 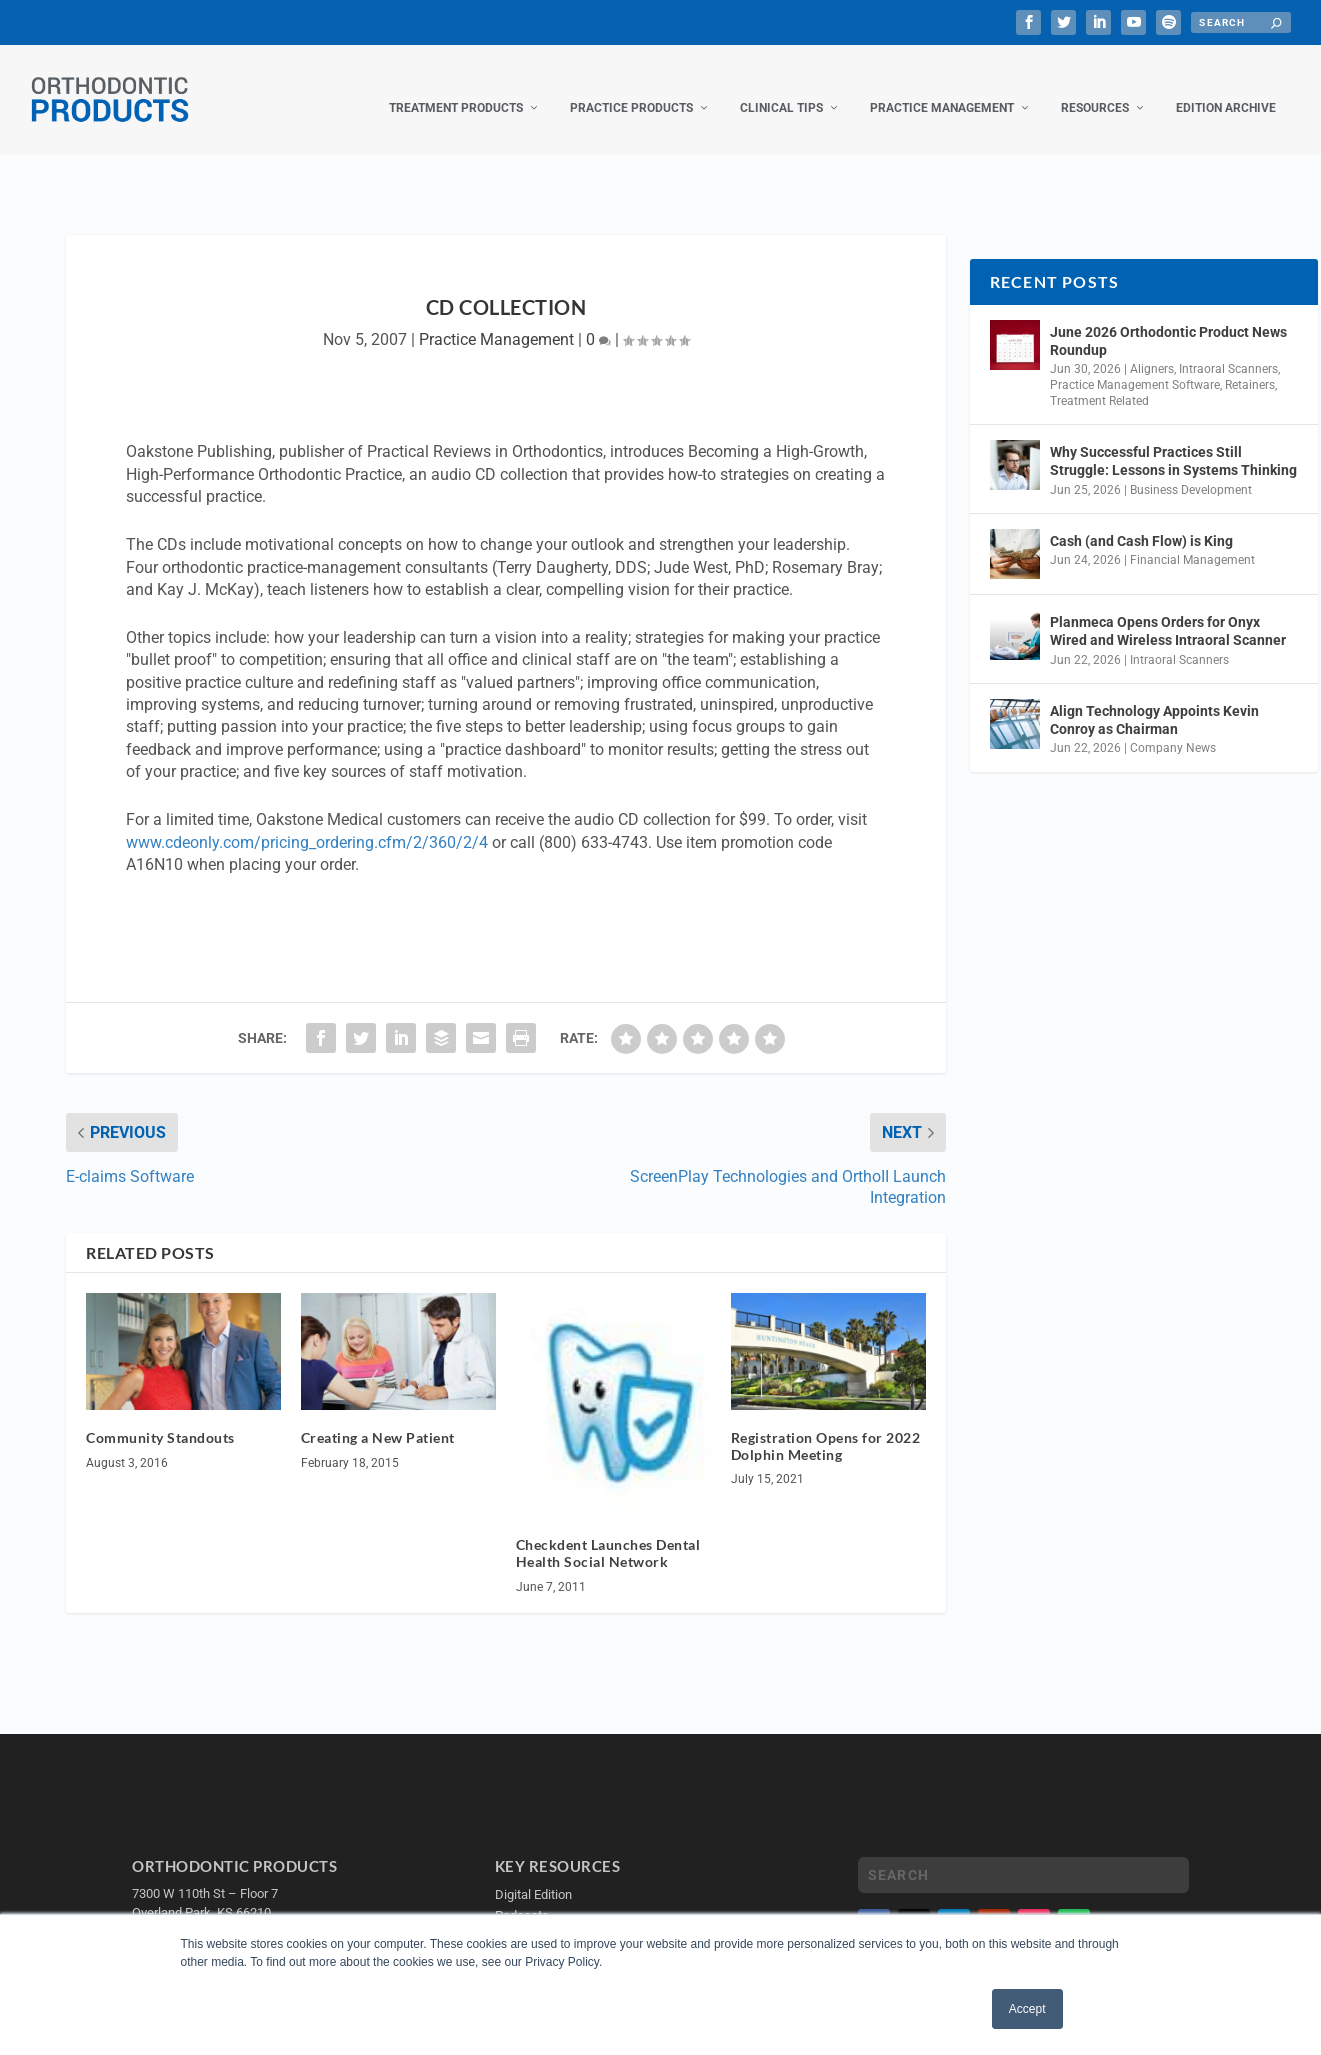 What do you see at coordinates (378, 1417) in the screenshot?
I see `Creating a New Patient` at bounding box center [378, 1417].